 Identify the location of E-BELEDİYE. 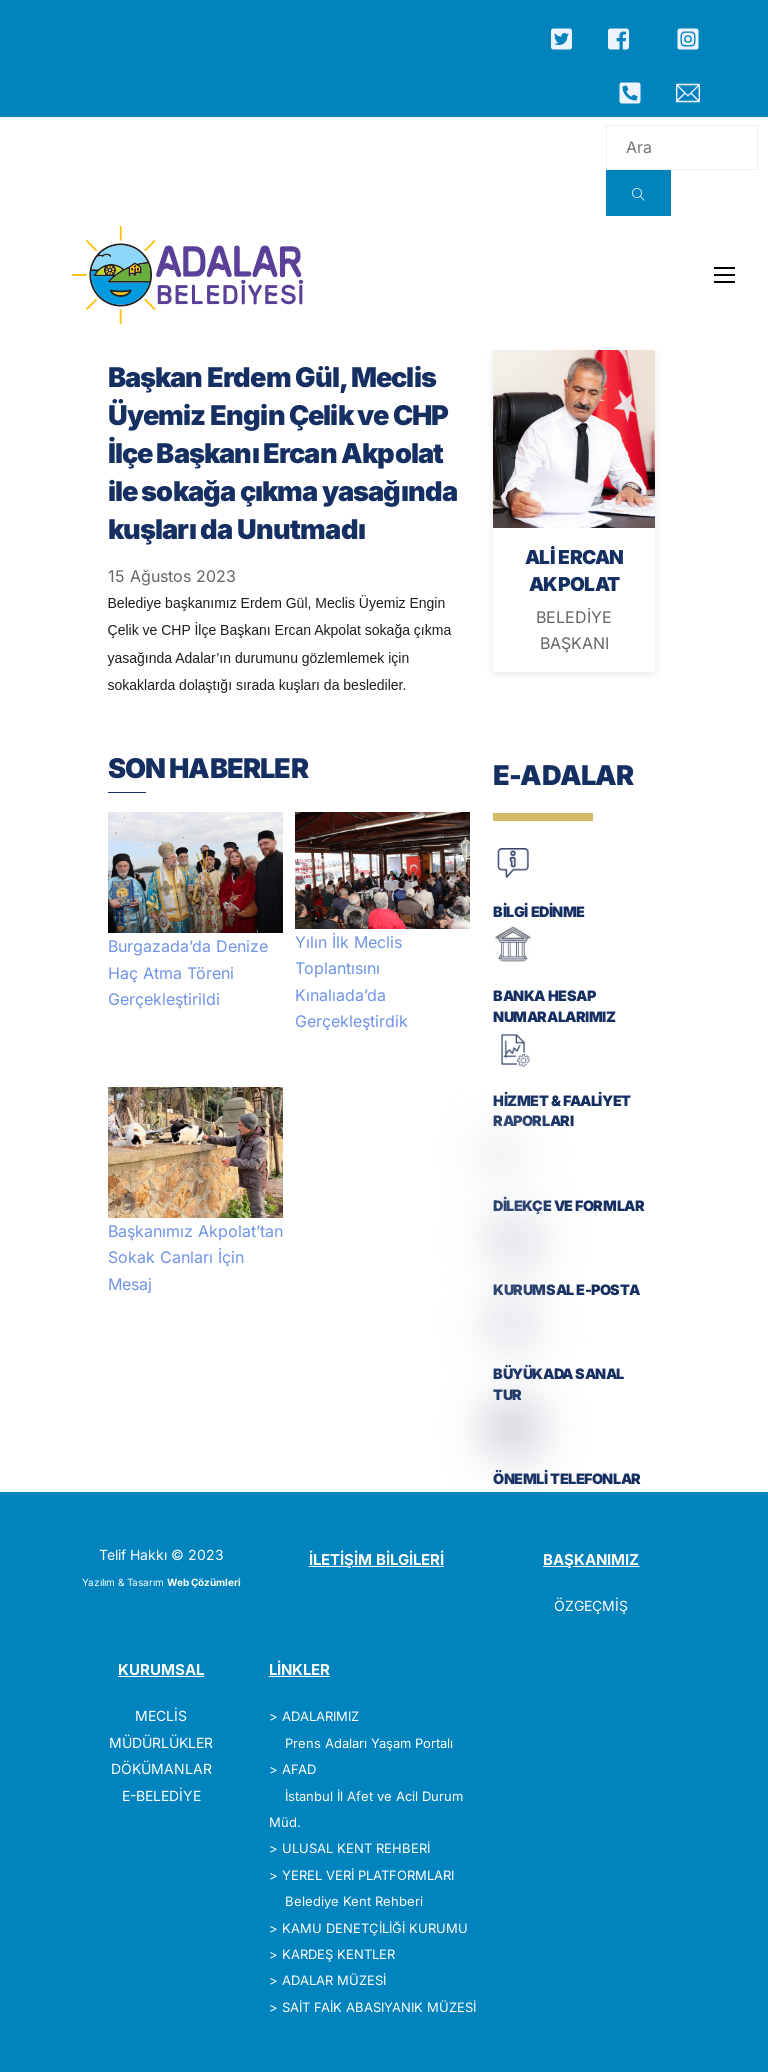
(161, 1795).